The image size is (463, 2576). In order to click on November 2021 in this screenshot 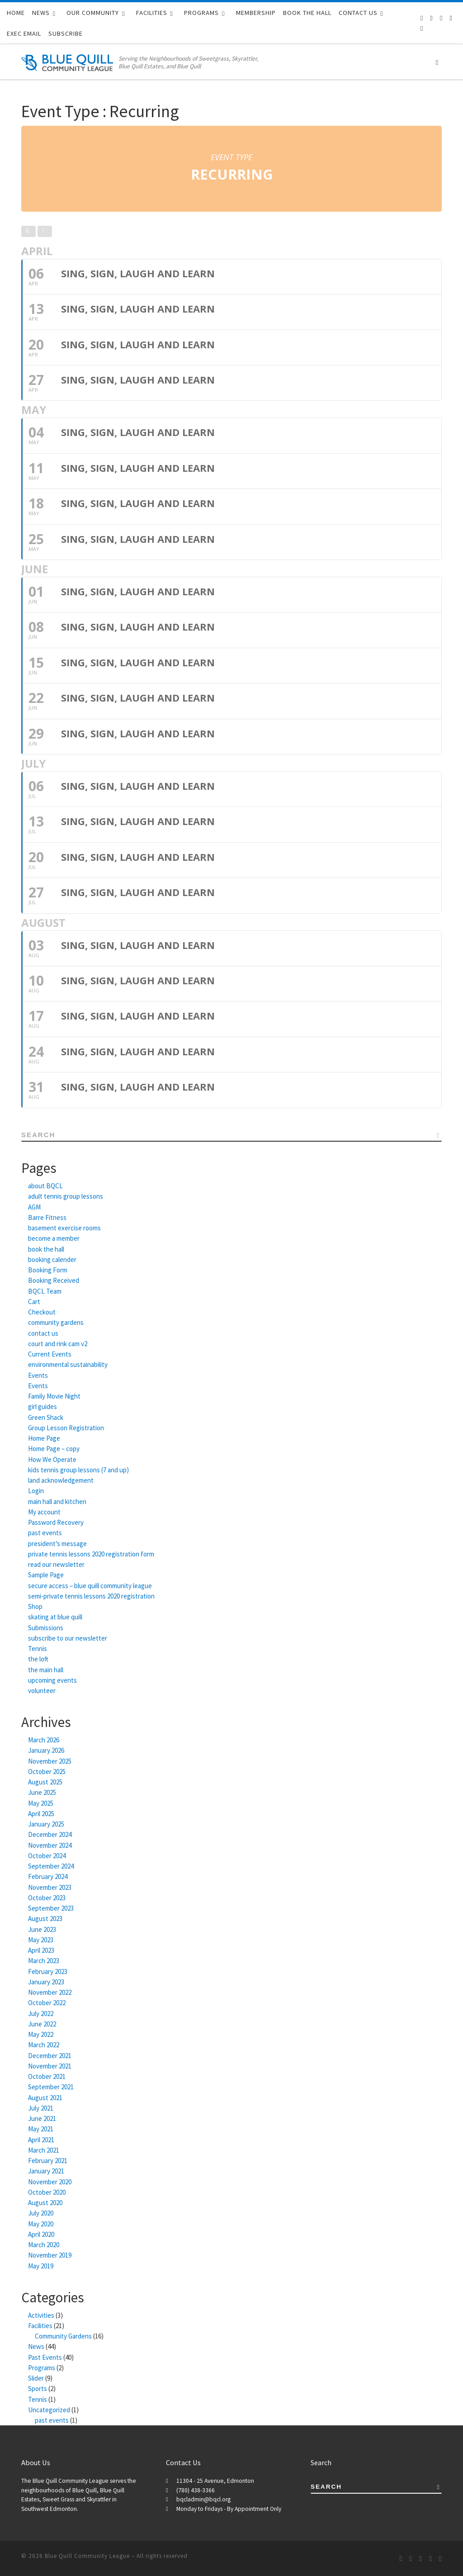, I will do `click(49, 2066)`.